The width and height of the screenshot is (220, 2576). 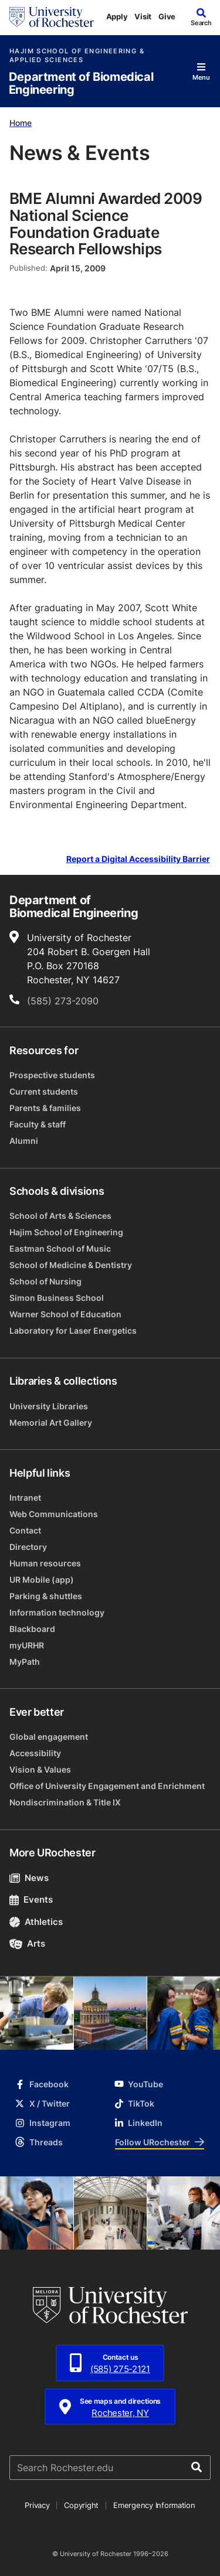 What do you see at coordinates (29, 1878) in the screenshot?
I see `News` at bounding box center [29, 1878].